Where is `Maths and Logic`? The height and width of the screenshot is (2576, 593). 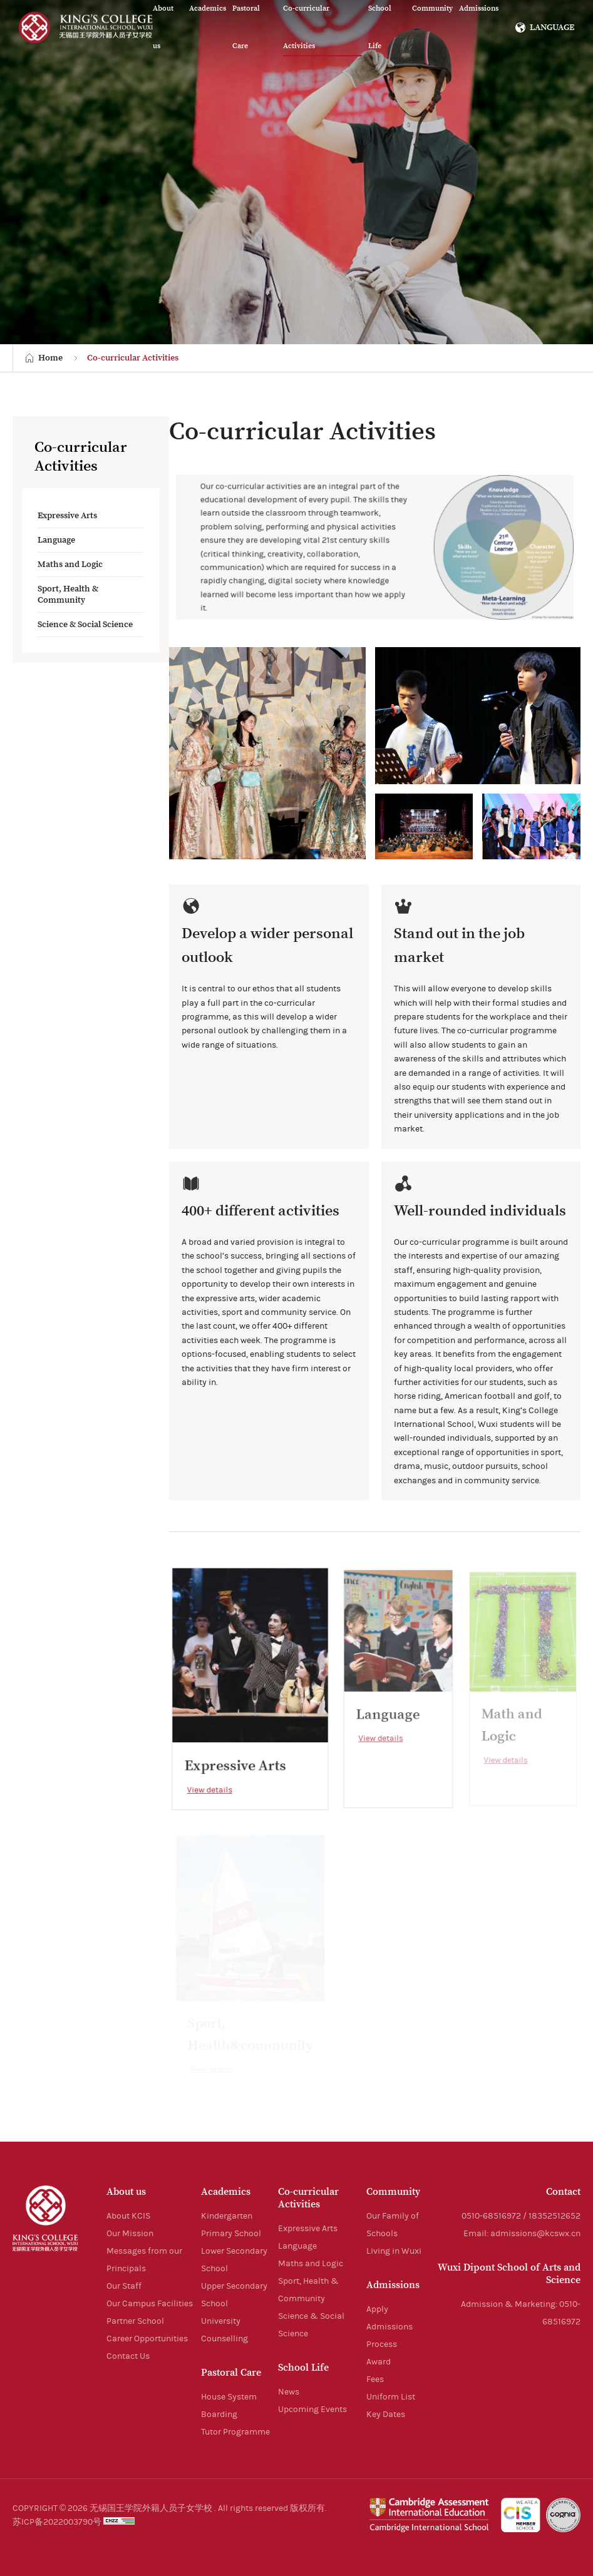 Maths and Logic is located at coordinates (70, 564).